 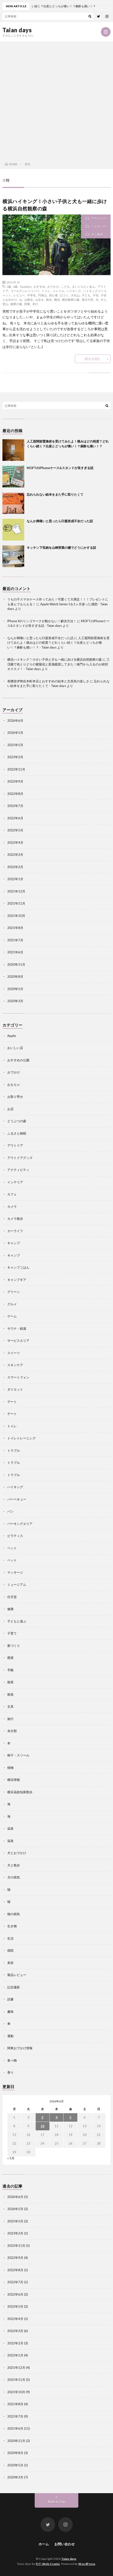 What do you see at coordinates (12, 1304) in the screenshot?
I see `グルメ` at bounding box center [12, 1304].